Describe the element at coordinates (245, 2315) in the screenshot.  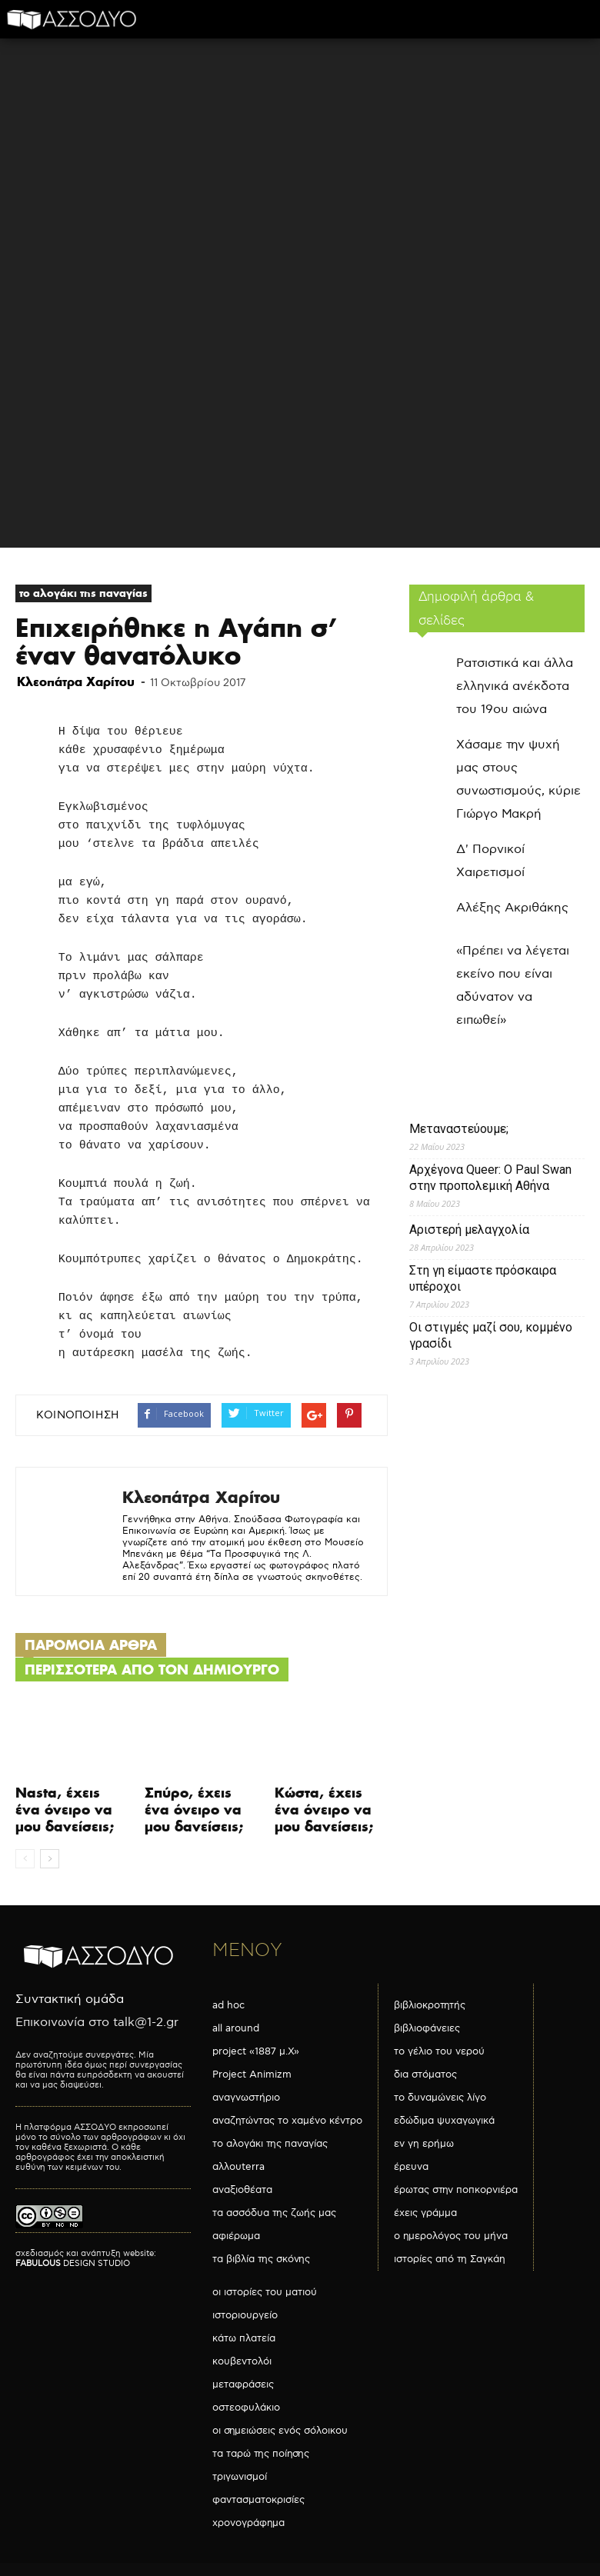
I see `ιστοριουργείο` at that location.